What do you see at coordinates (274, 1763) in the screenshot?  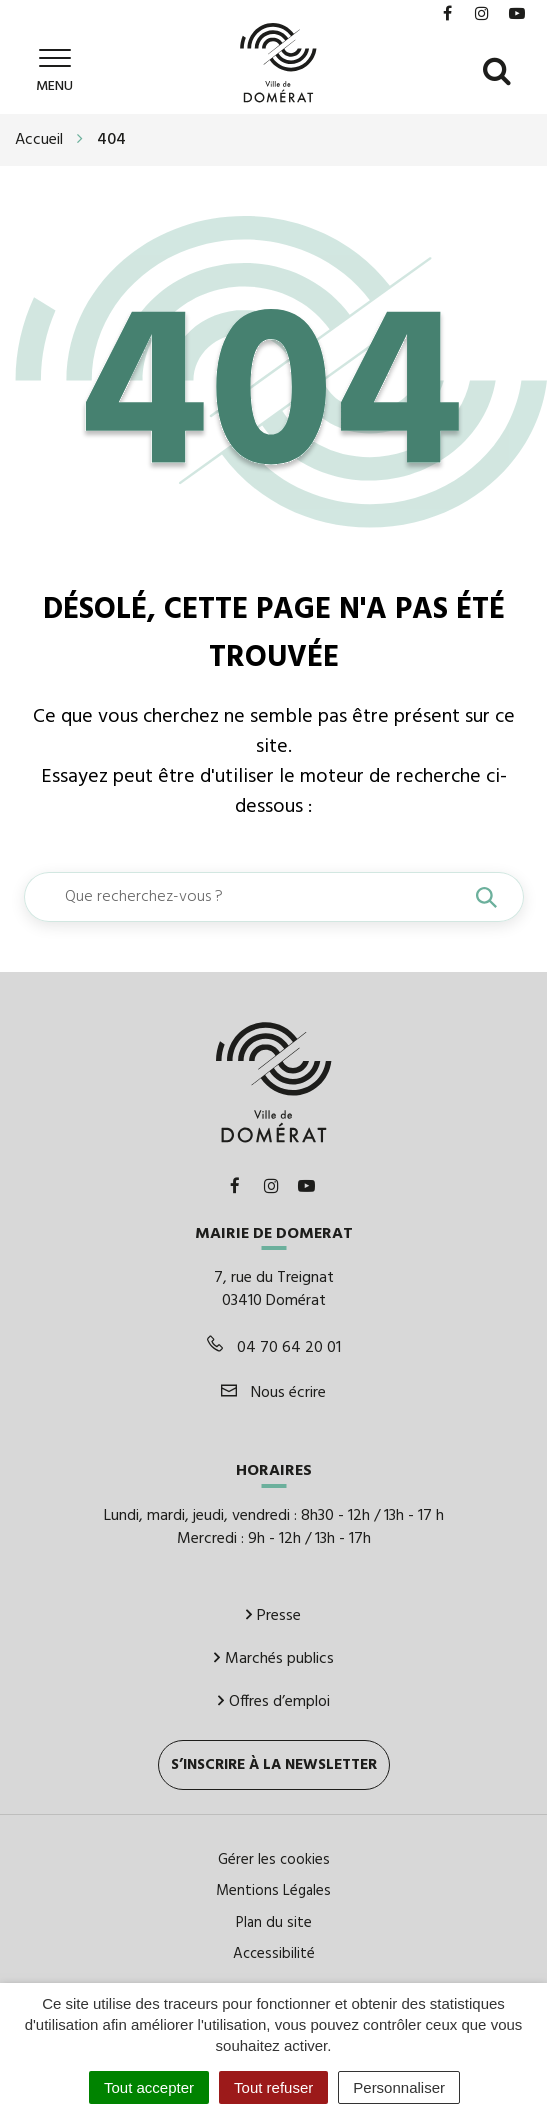 I see `S’inscrire à la newsletter` at bounding box center [274, 1763].